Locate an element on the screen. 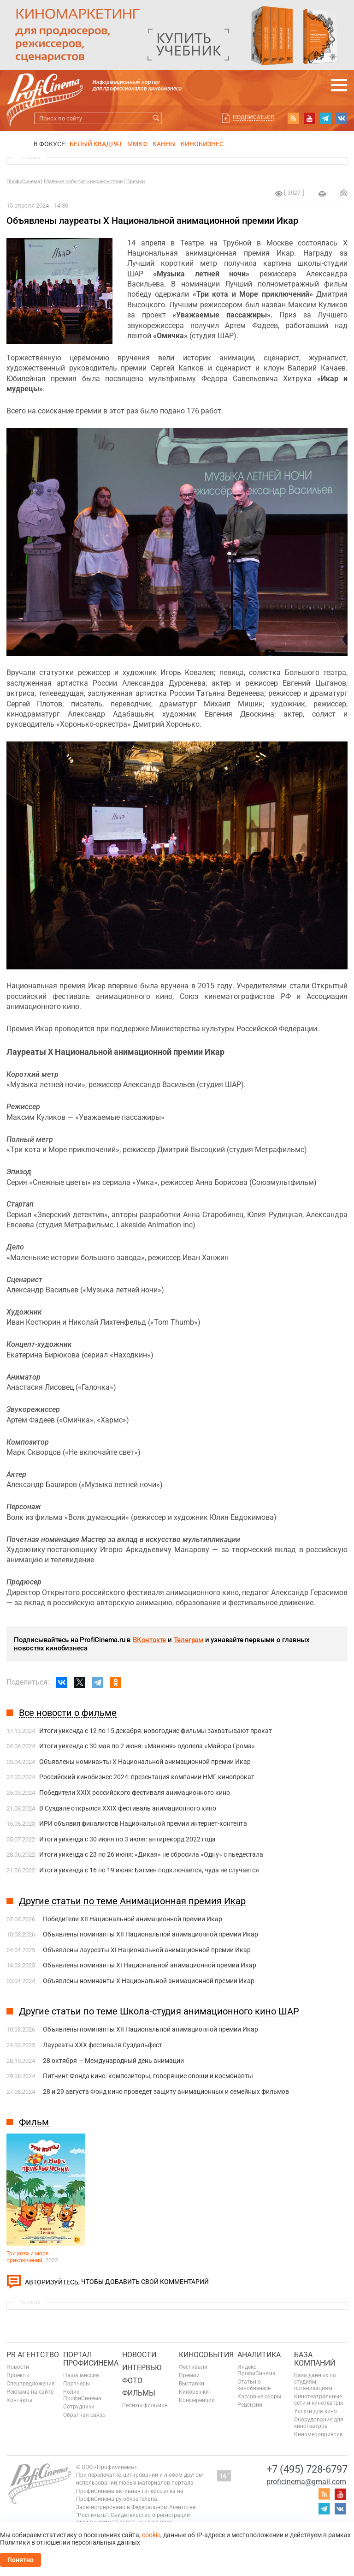  Фестивали is located at coordinates (193, 2367).